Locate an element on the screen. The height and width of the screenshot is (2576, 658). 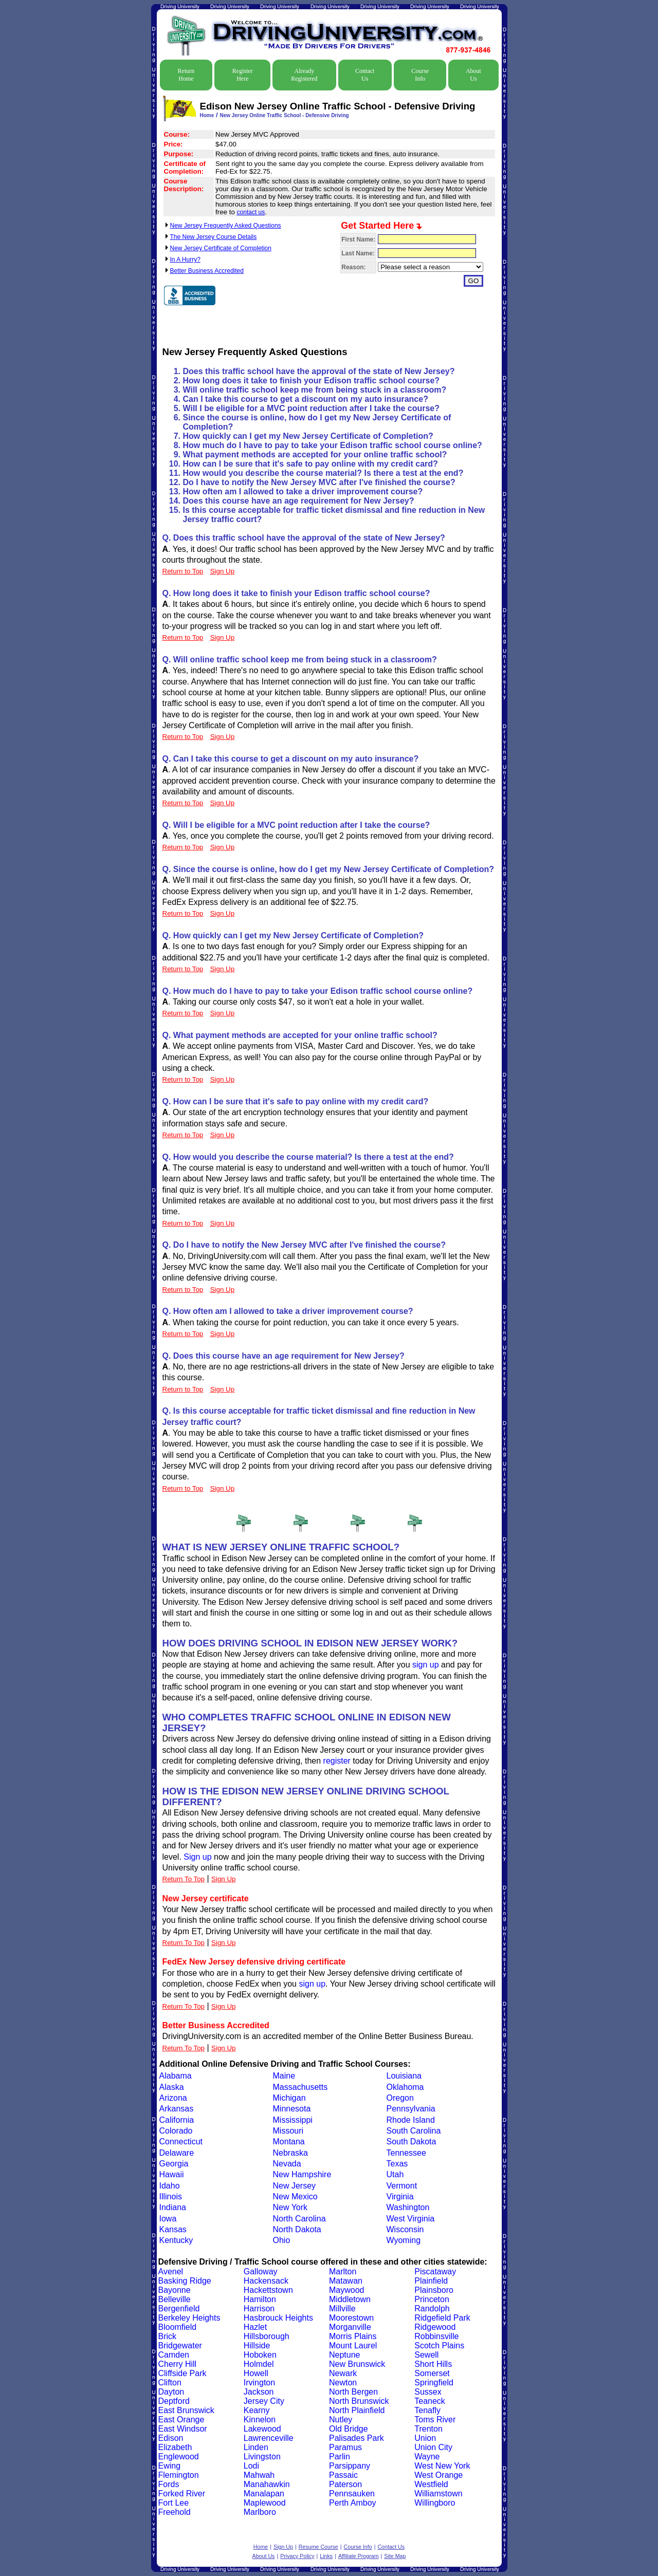
Short Hills is located at coordinates (433, 2364).